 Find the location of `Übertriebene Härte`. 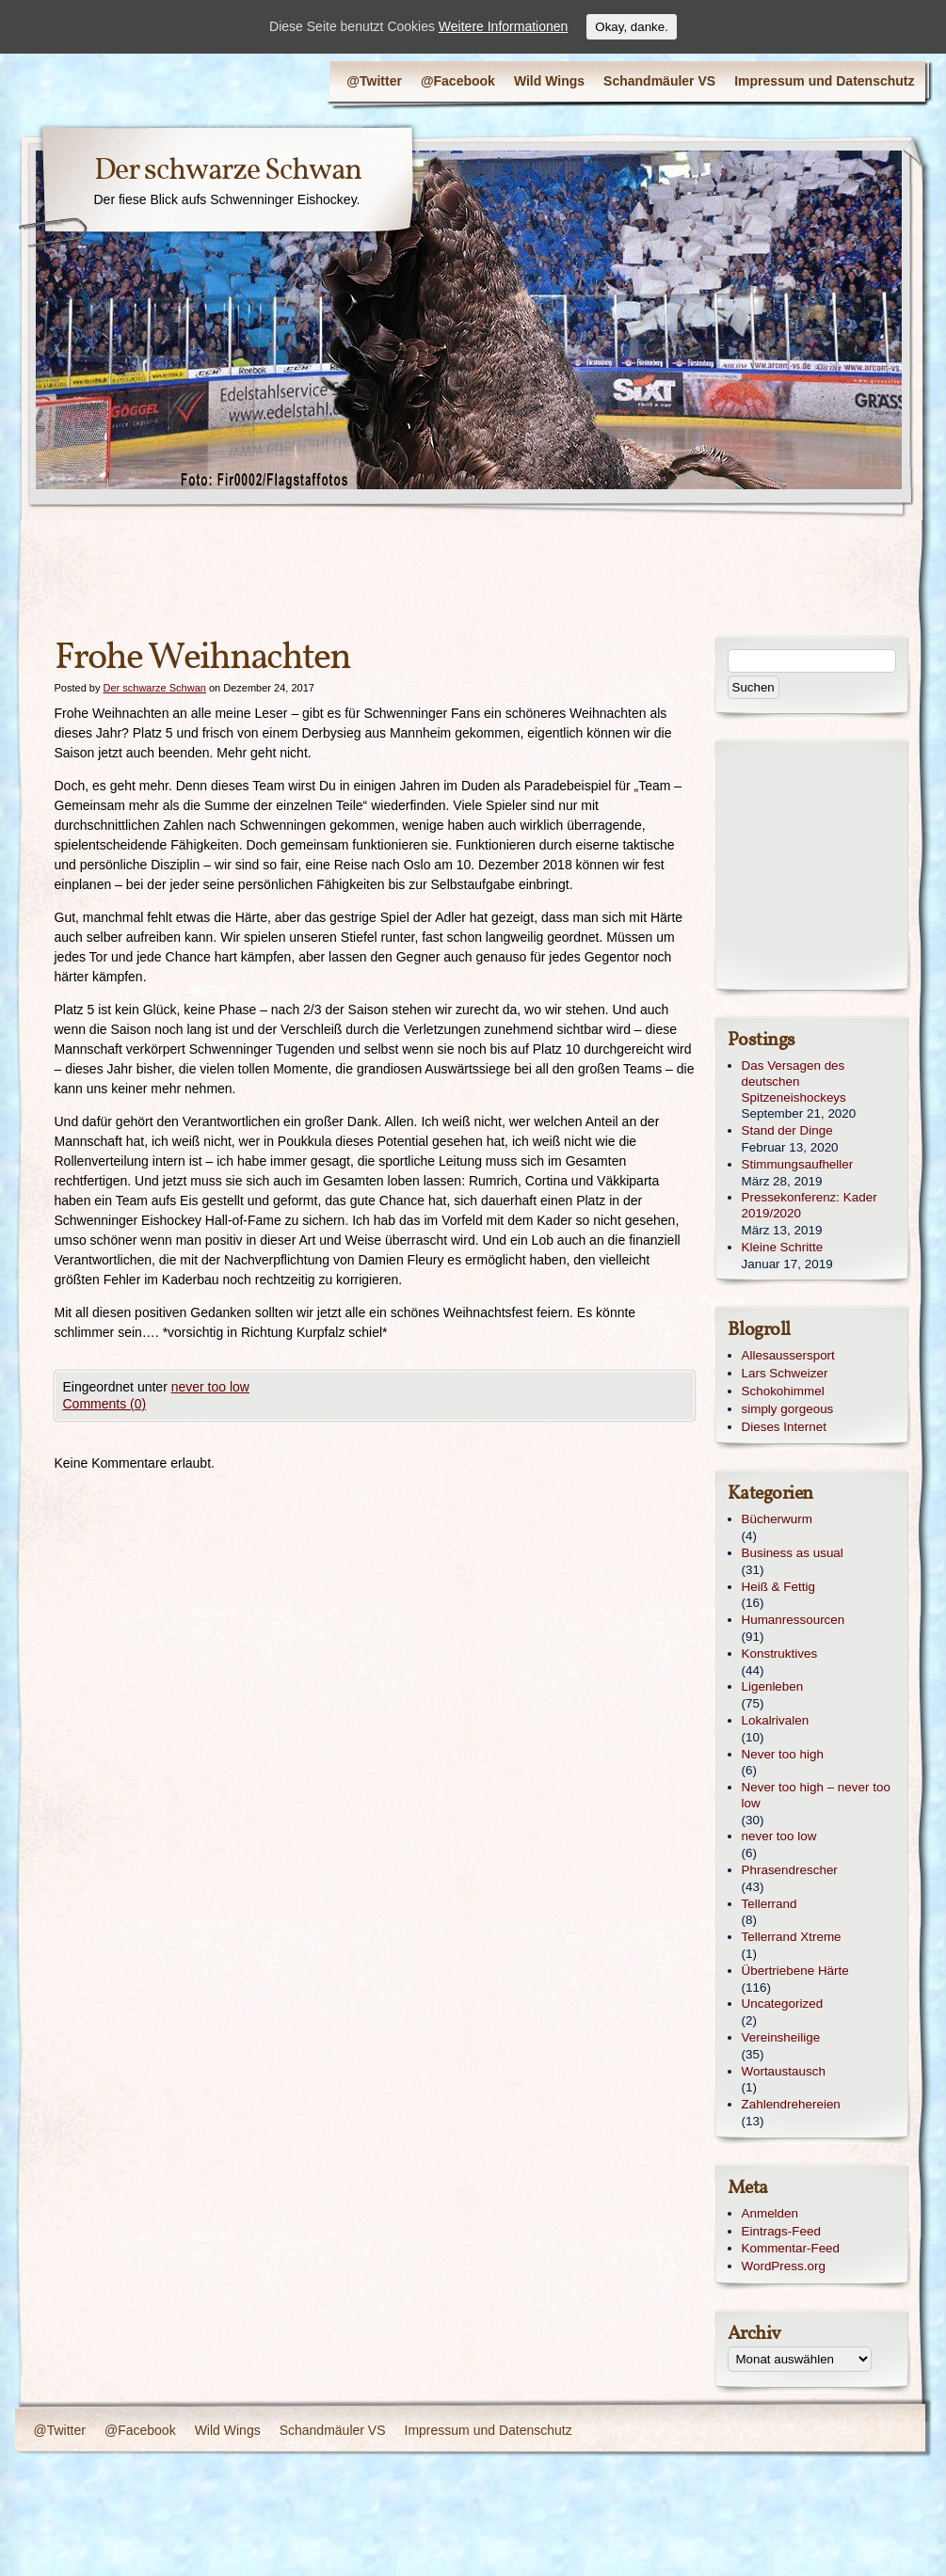

Übertriebene Härte is located at coordinates (795, 1971).